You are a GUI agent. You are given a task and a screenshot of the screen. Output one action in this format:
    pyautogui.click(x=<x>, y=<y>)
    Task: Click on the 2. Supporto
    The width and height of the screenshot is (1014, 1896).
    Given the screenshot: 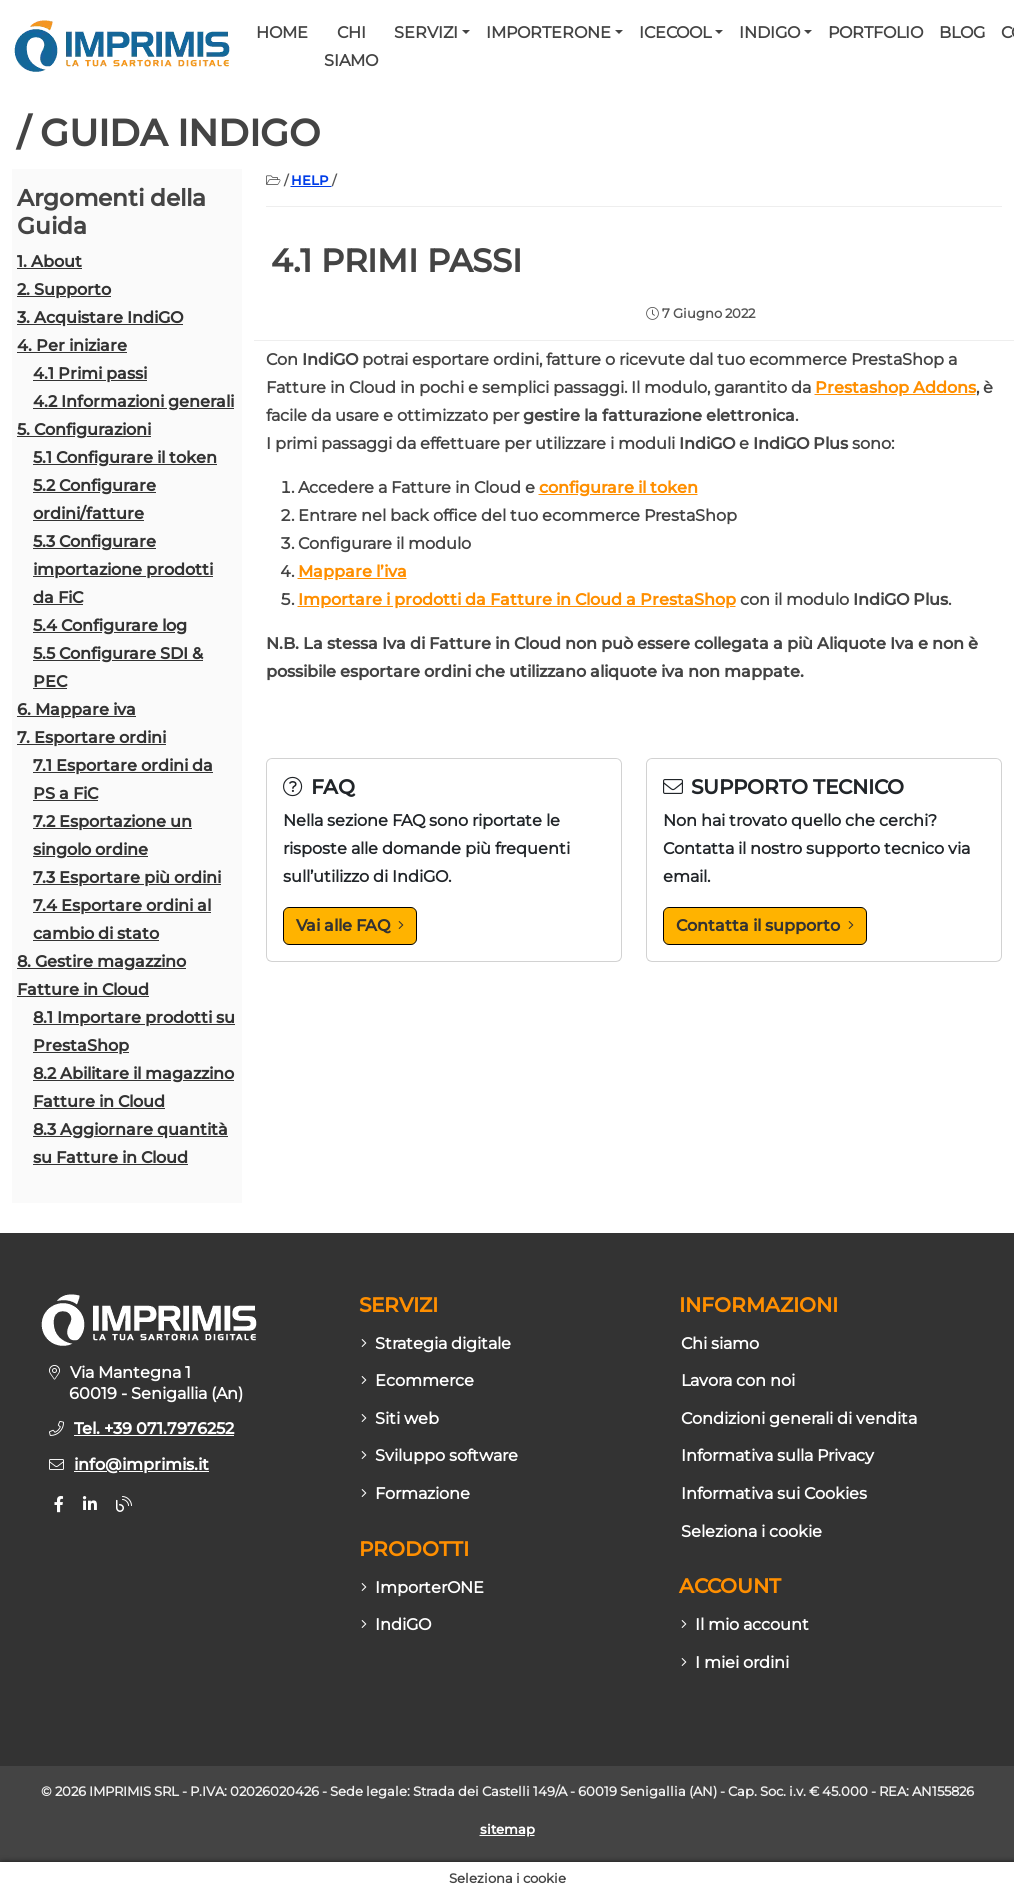 What is the action you would take?
    pyautogui.click(x=64, y=289)
    